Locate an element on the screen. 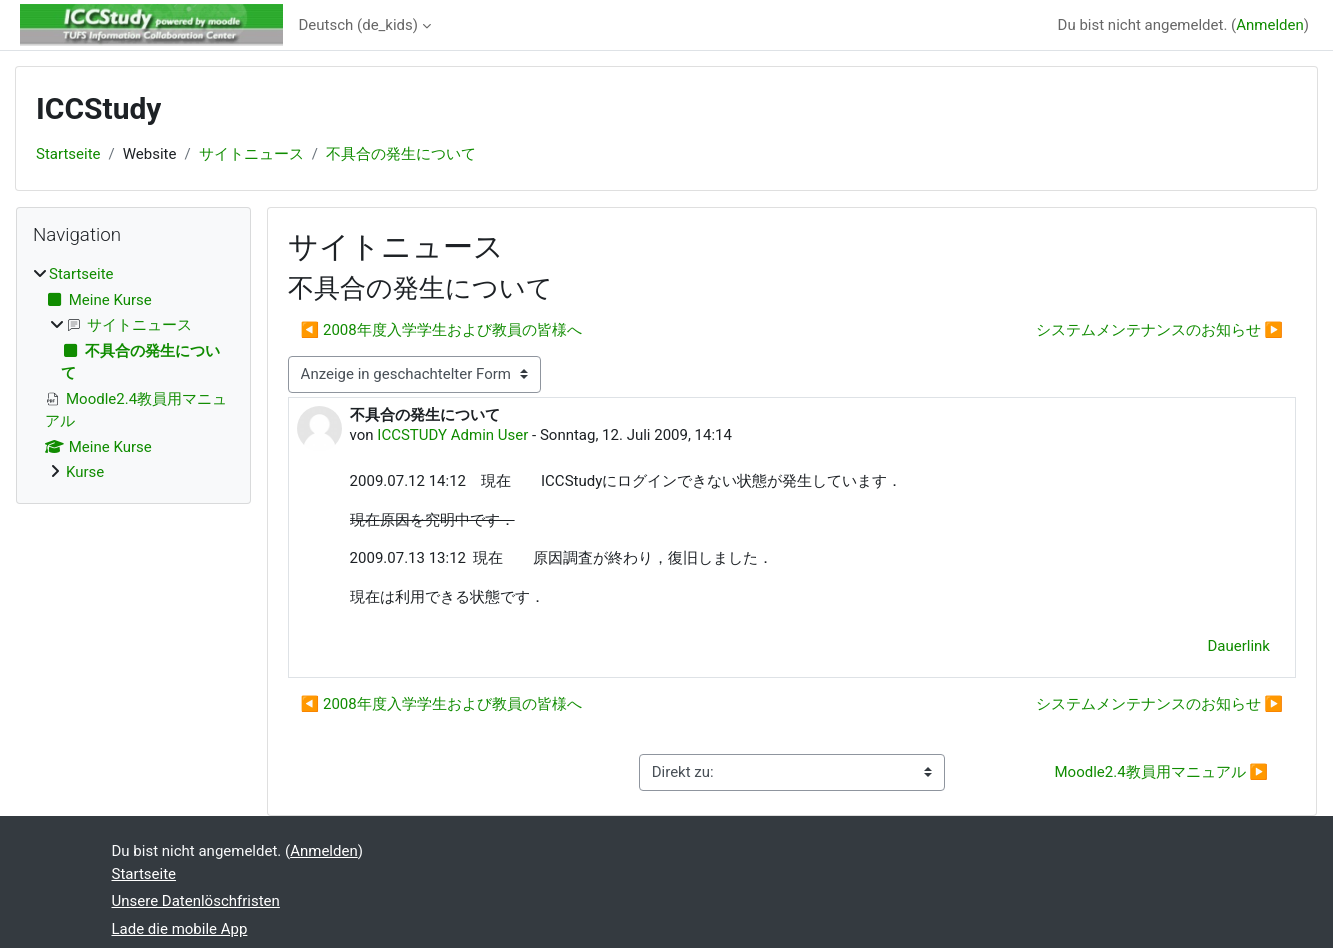 The width and height of the screenshot is (1333, 948). Kurse is located at coordinates (85, 472).